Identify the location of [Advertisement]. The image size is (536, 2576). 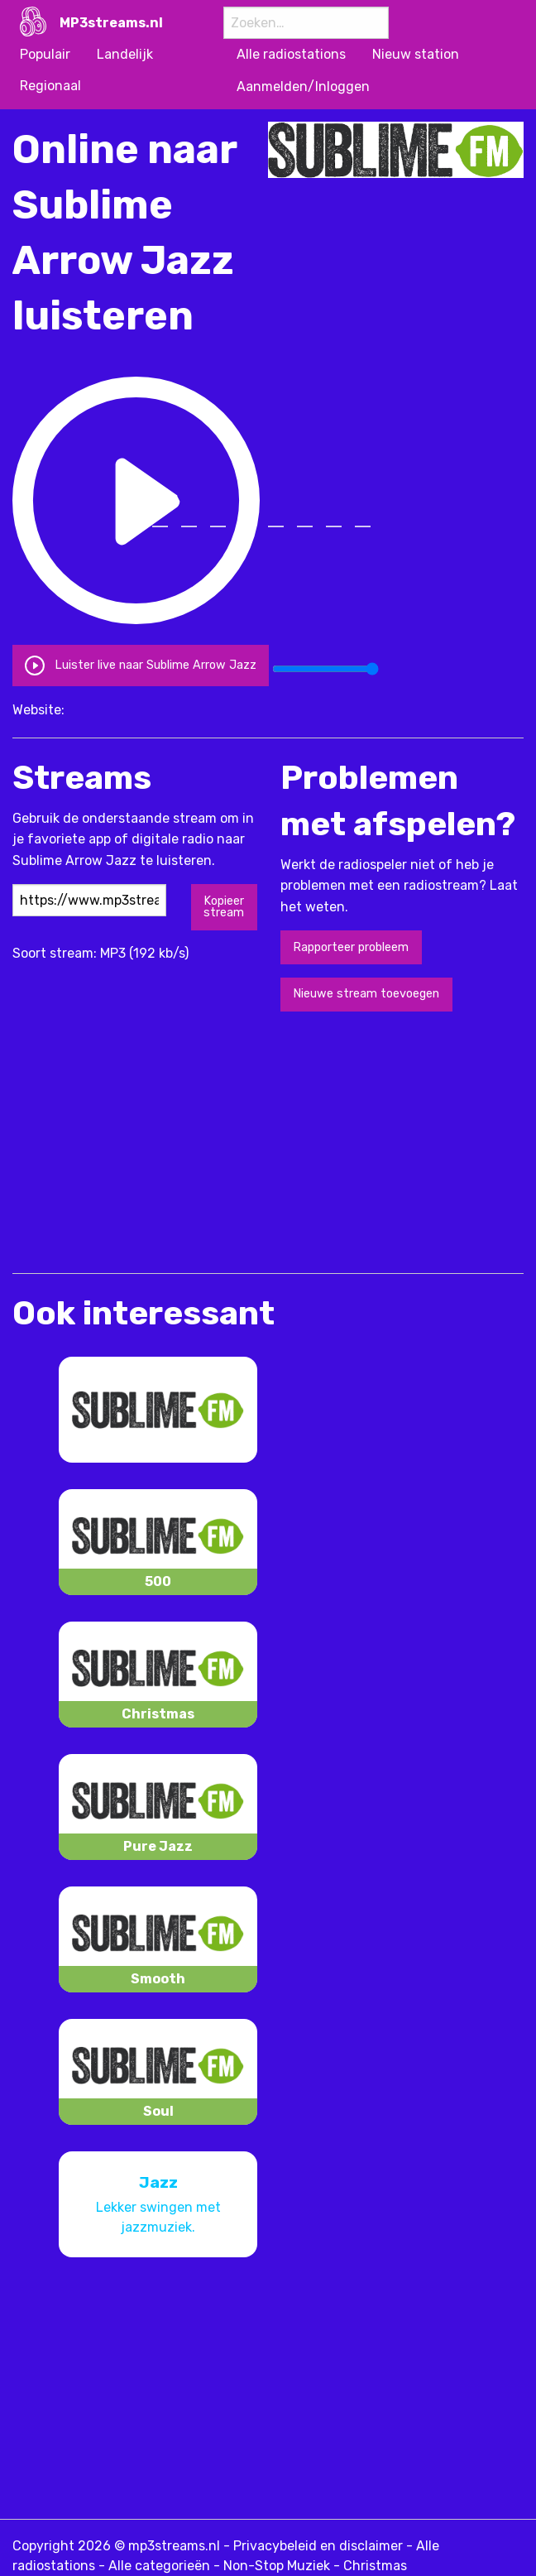
(206, 1141).